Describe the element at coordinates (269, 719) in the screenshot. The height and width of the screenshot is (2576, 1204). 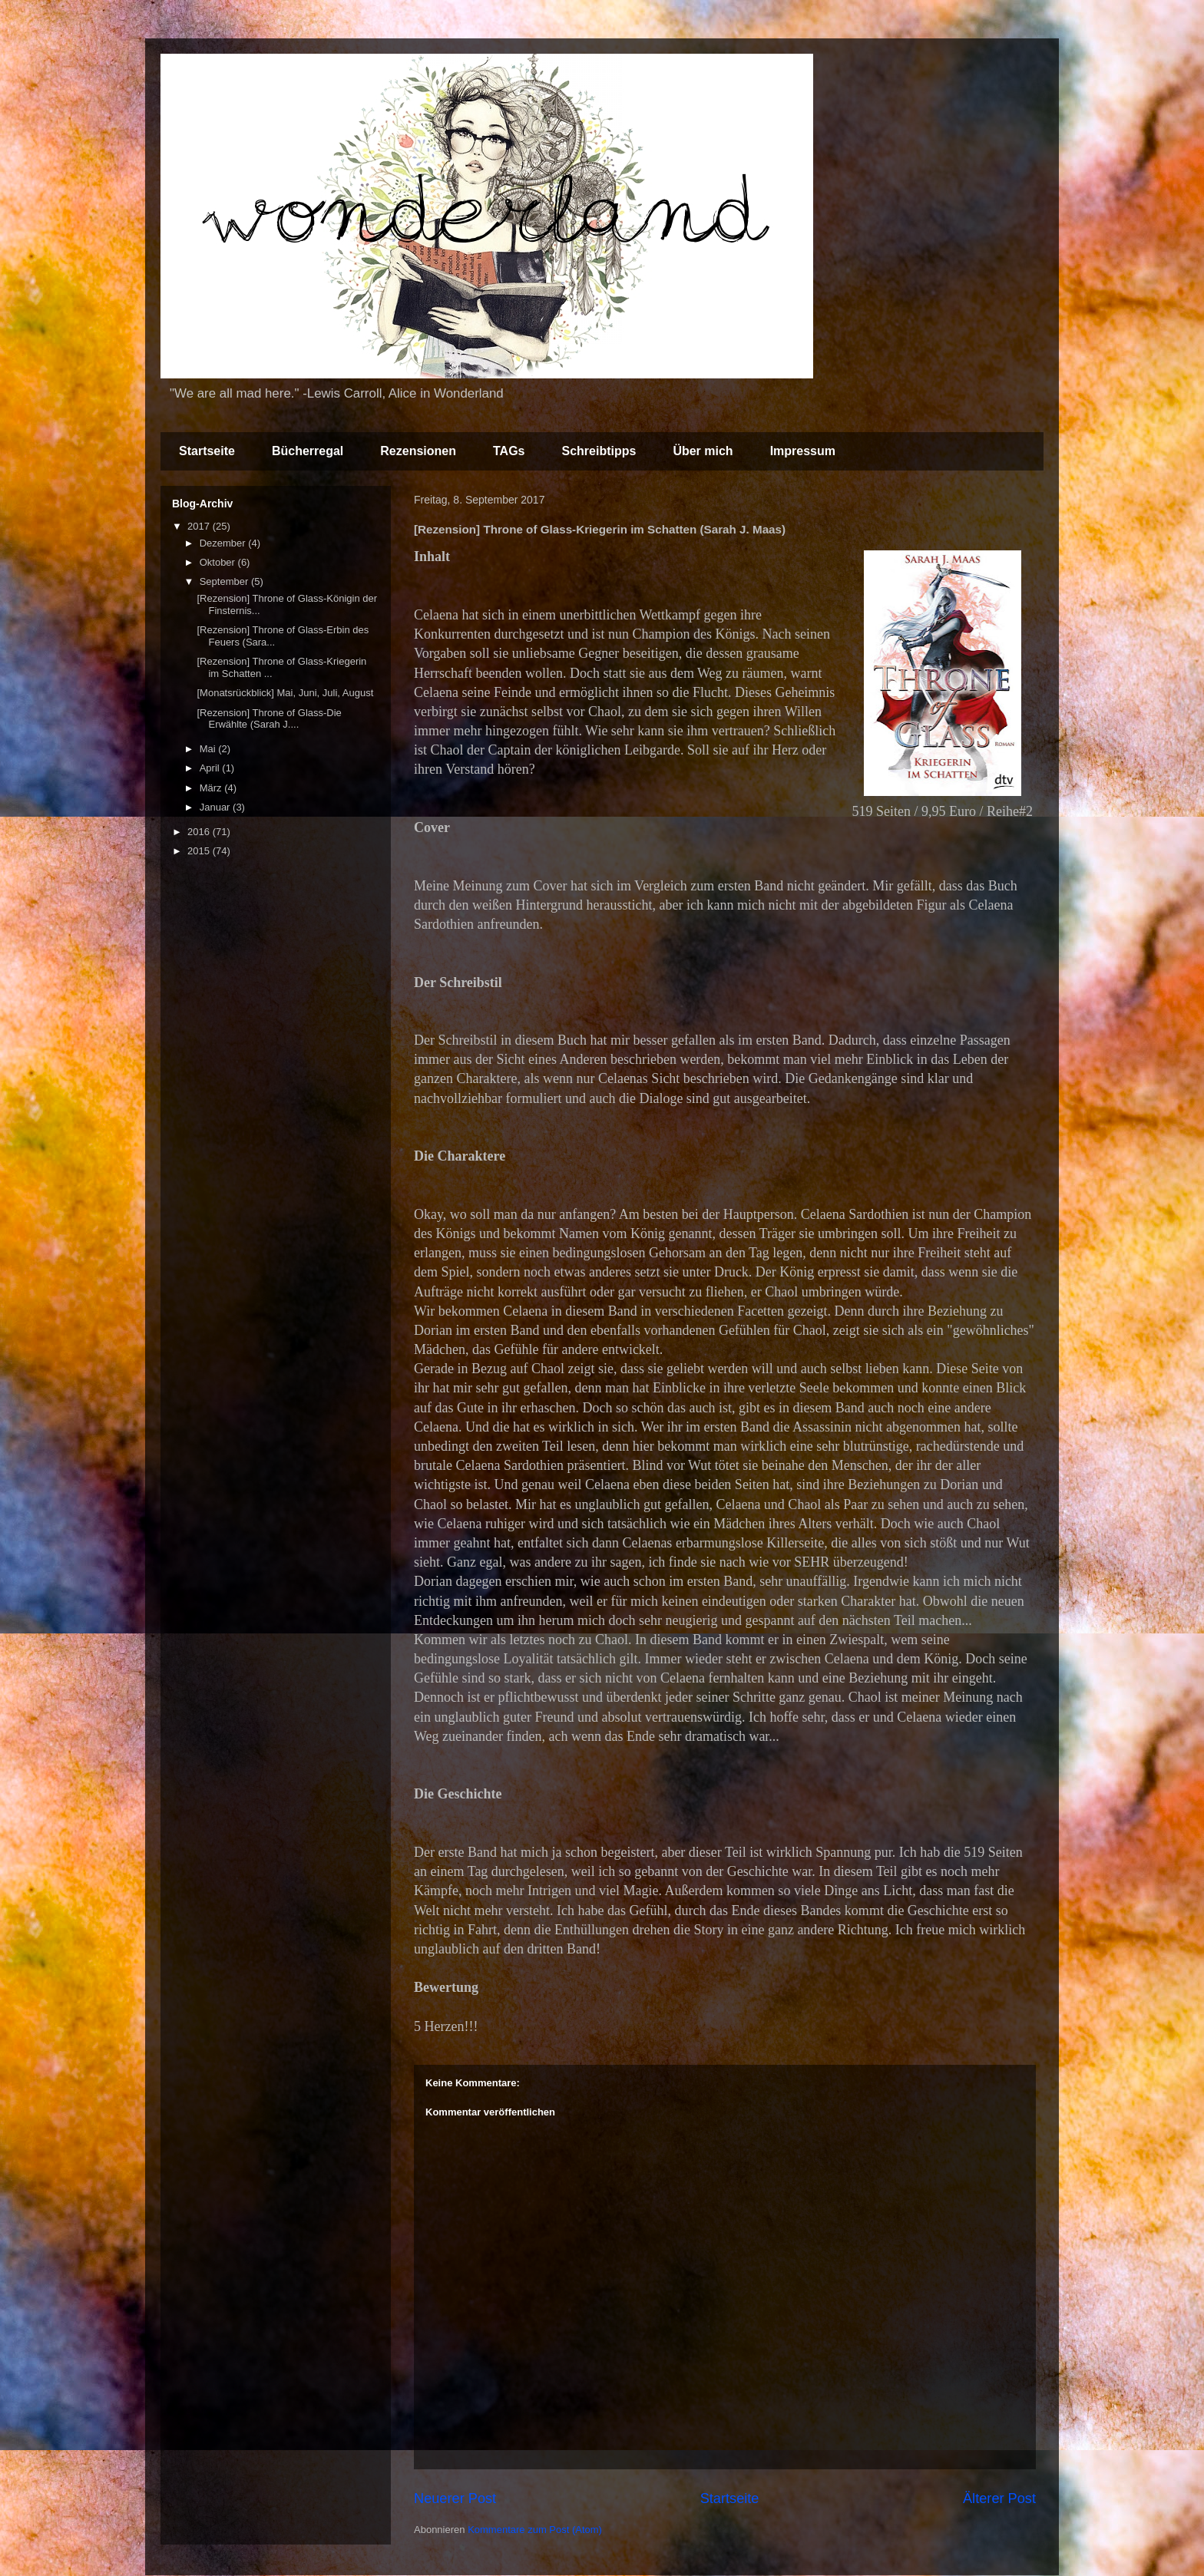
I see `[Rezension] Throne of Glass-Die Erwählte (Sarah J....` at that location.